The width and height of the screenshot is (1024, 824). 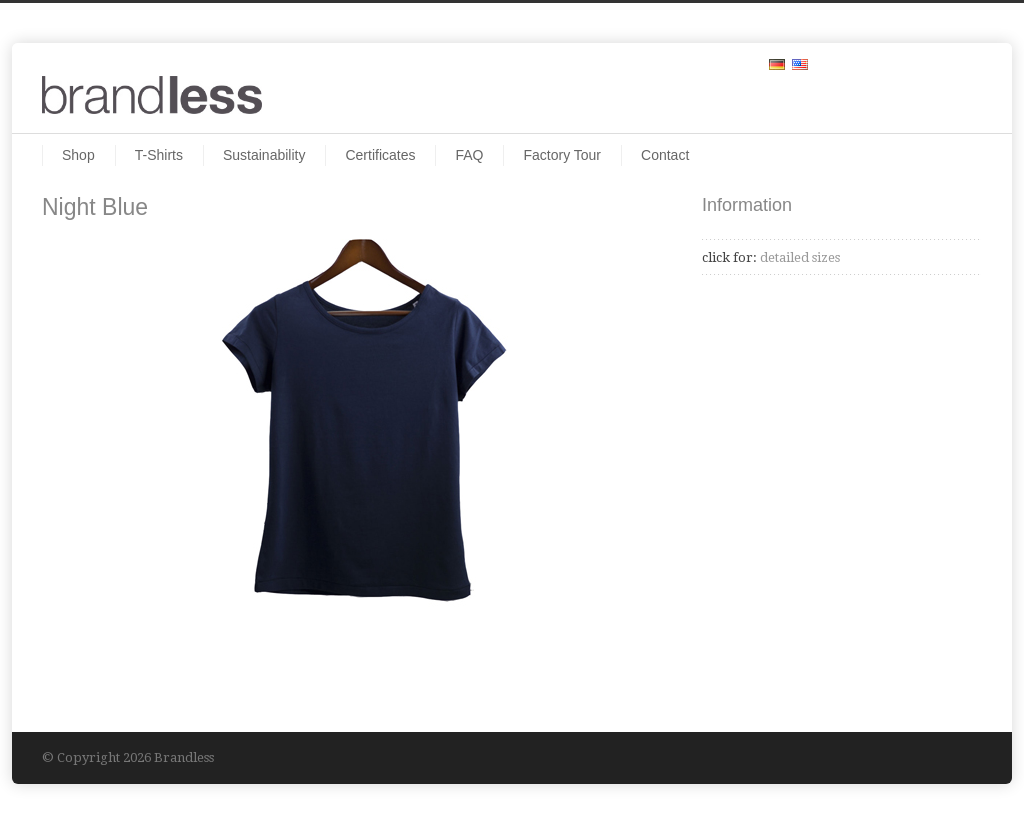 What do you see at coordinates (264, 155) in the screenshot?
I see `Sustainability` at bounding box center [264, 155].